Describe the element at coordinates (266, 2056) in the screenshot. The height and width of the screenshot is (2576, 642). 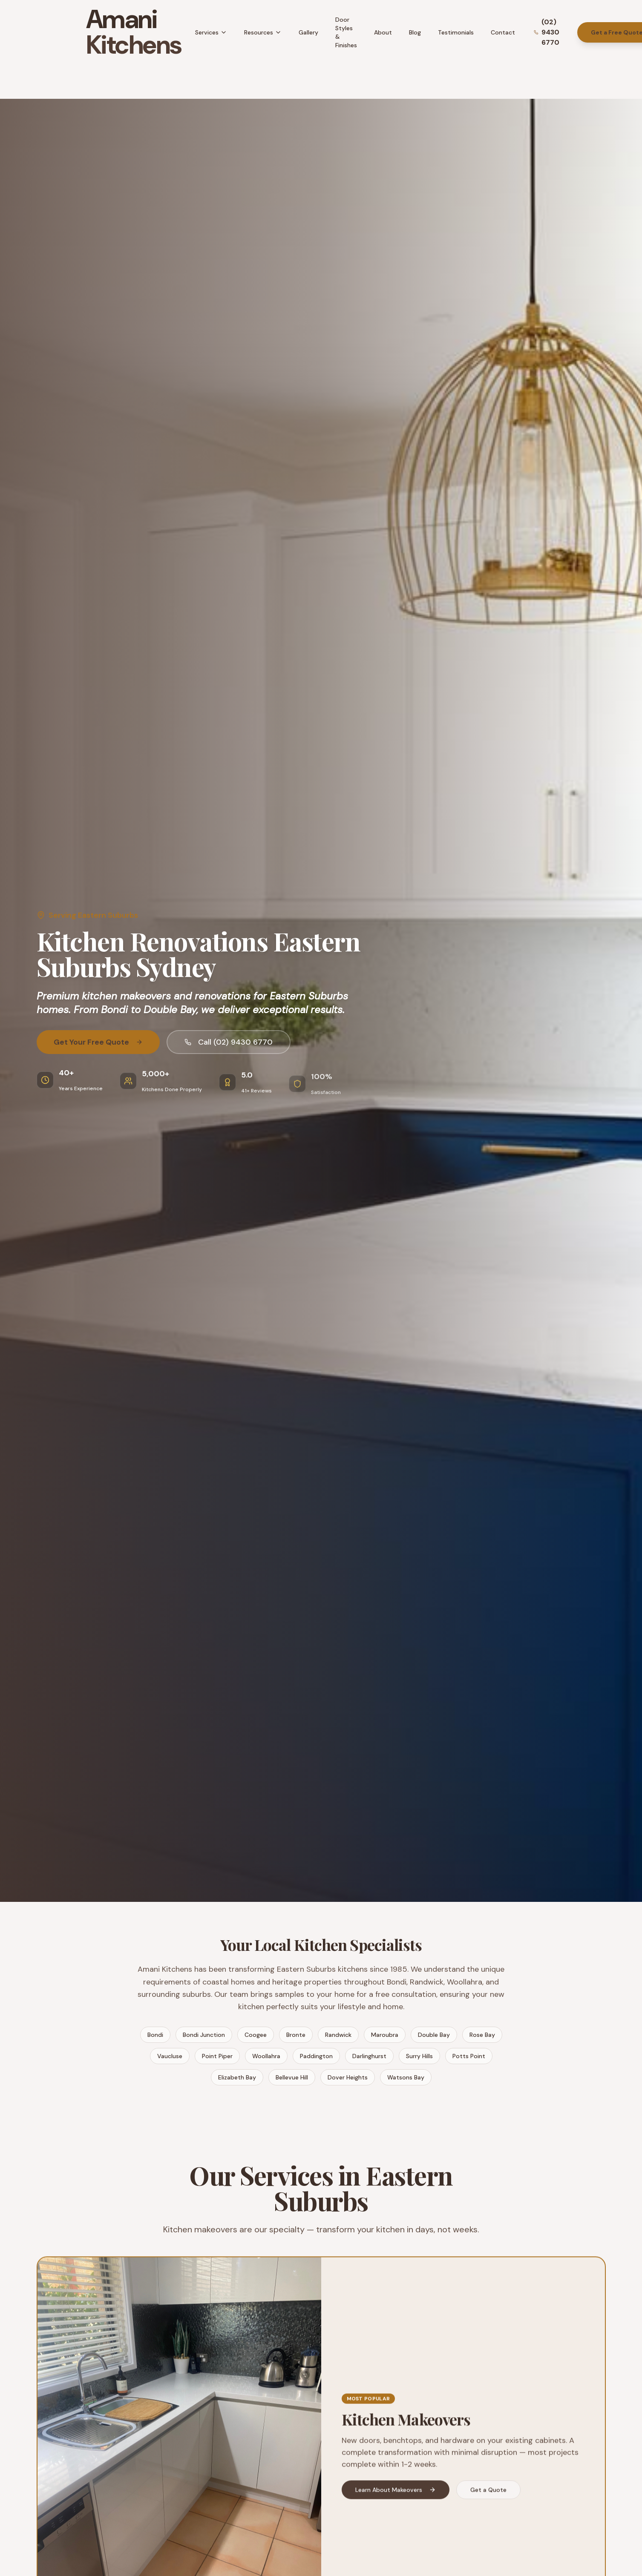
I see `Woollahra` at that location.